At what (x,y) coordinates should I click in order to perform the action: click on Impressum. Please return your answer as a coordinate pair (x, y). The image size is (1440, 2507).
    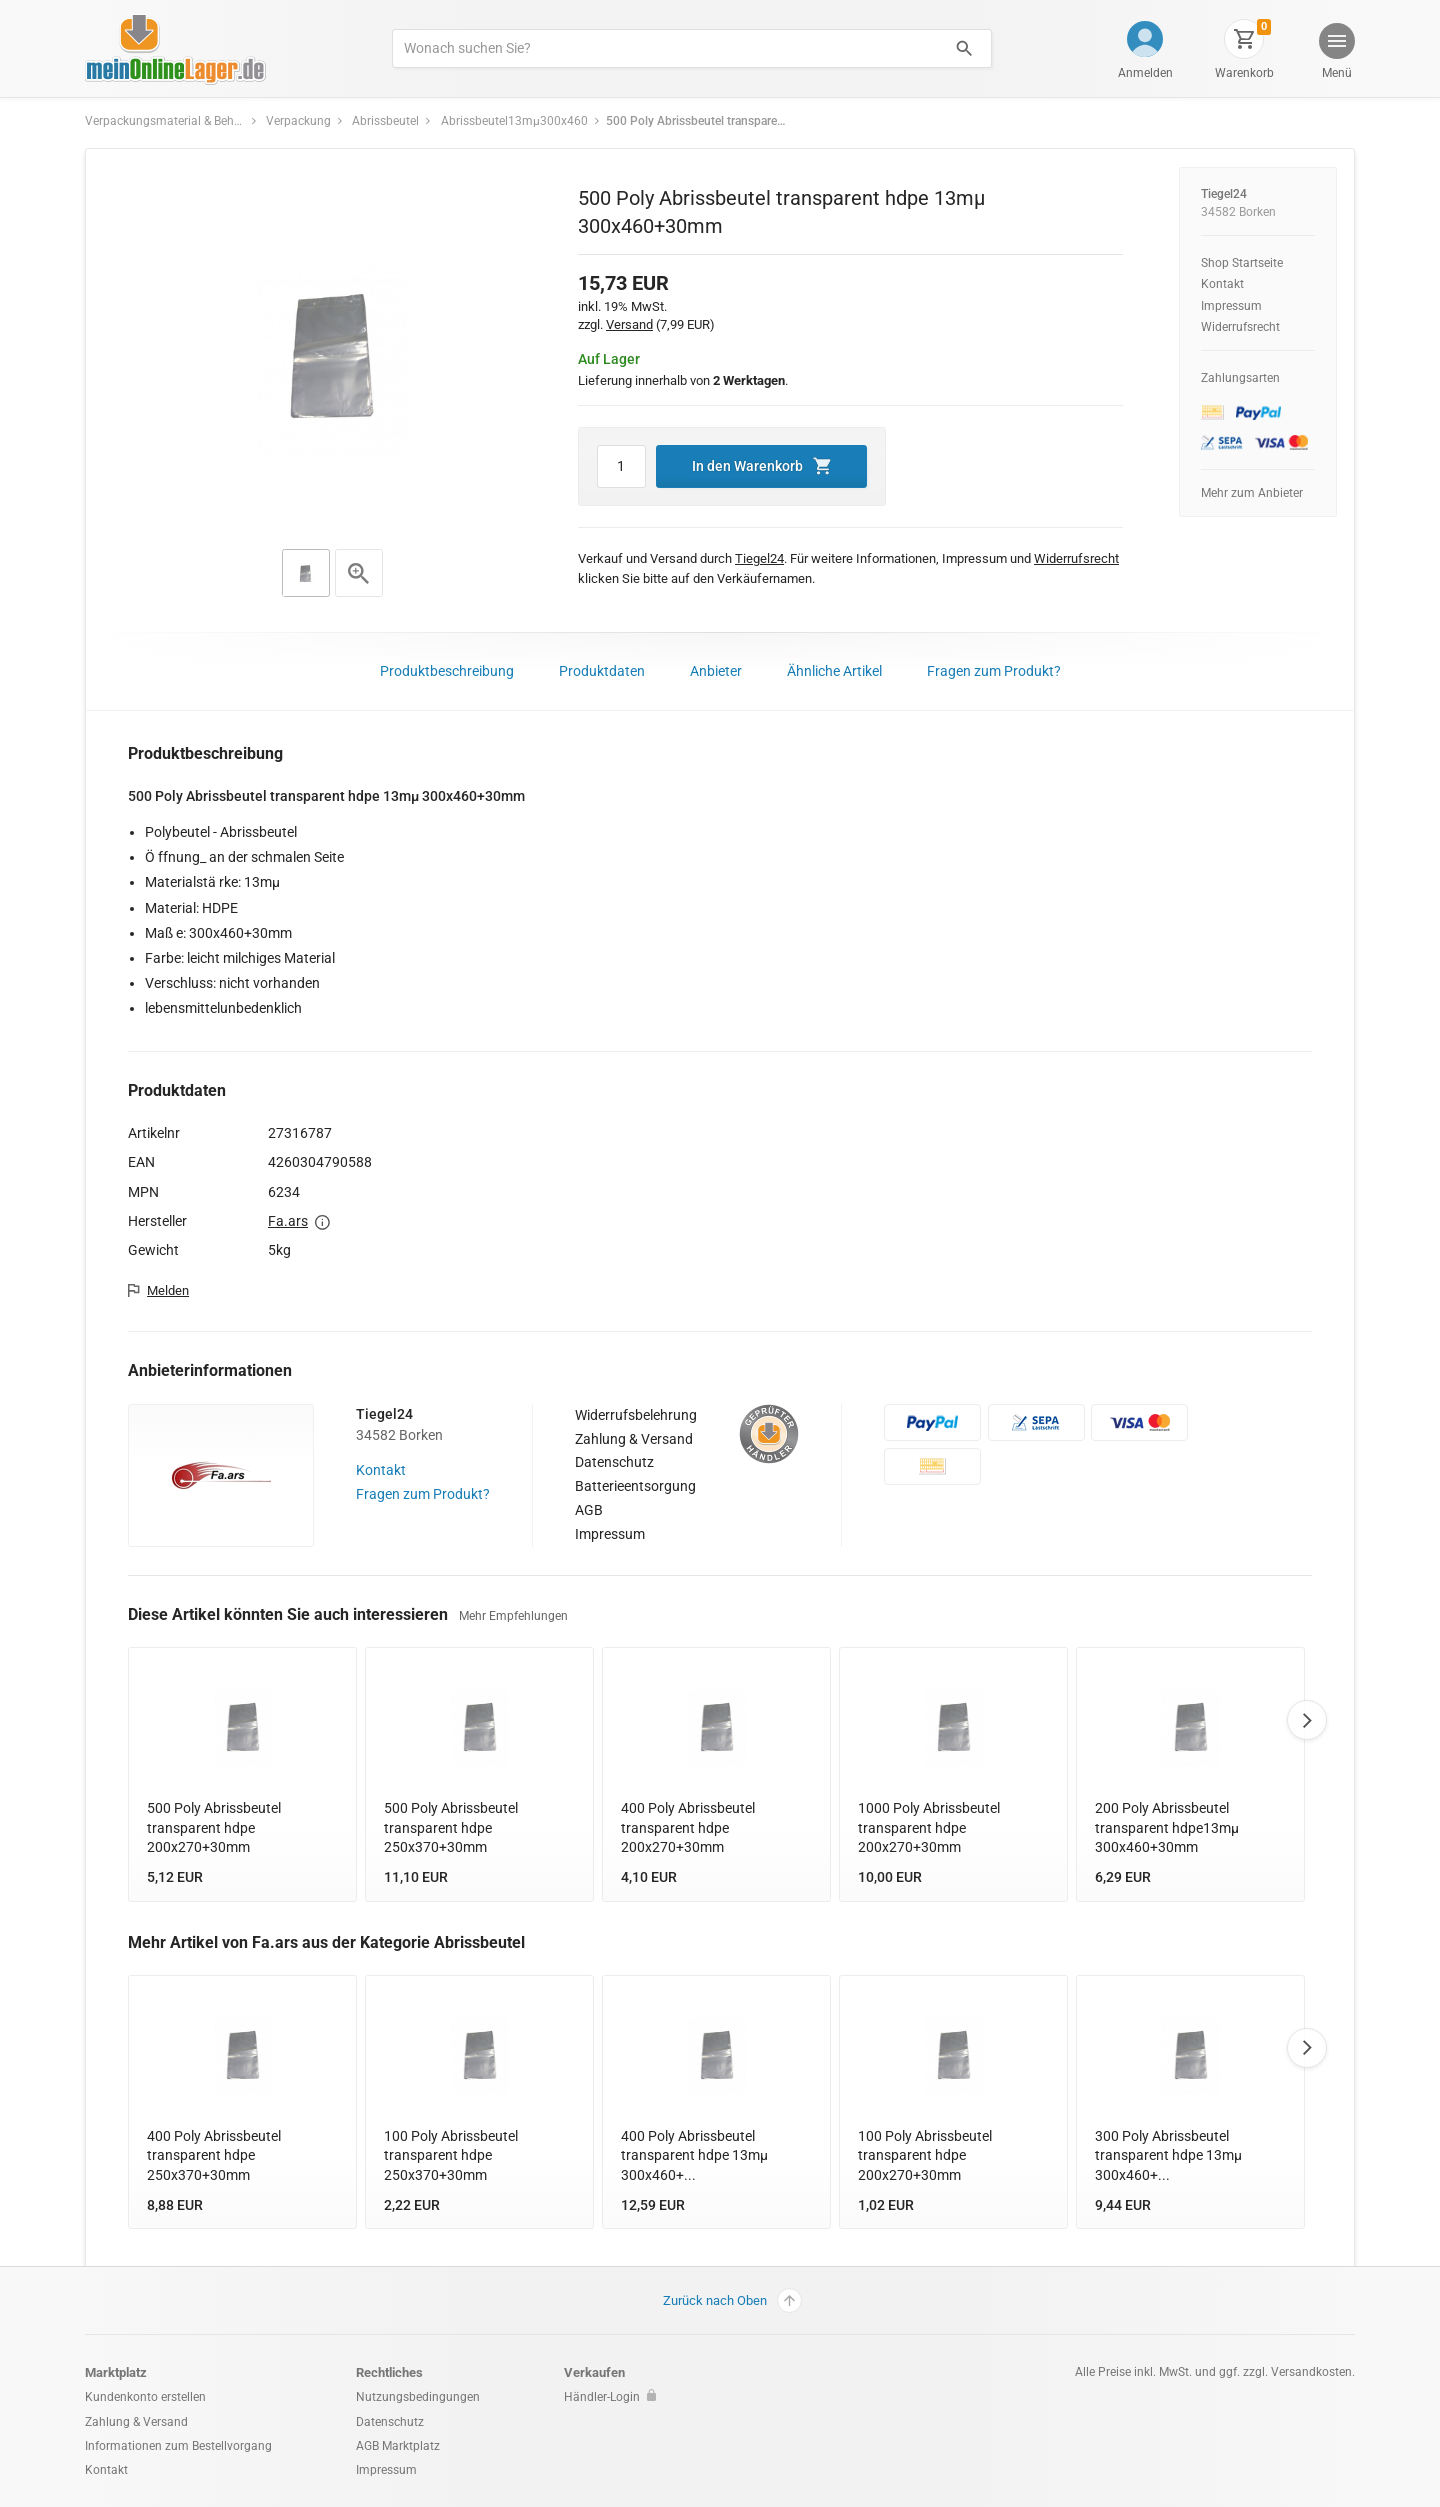
    Looking at the image, I should click on (1231, 306).